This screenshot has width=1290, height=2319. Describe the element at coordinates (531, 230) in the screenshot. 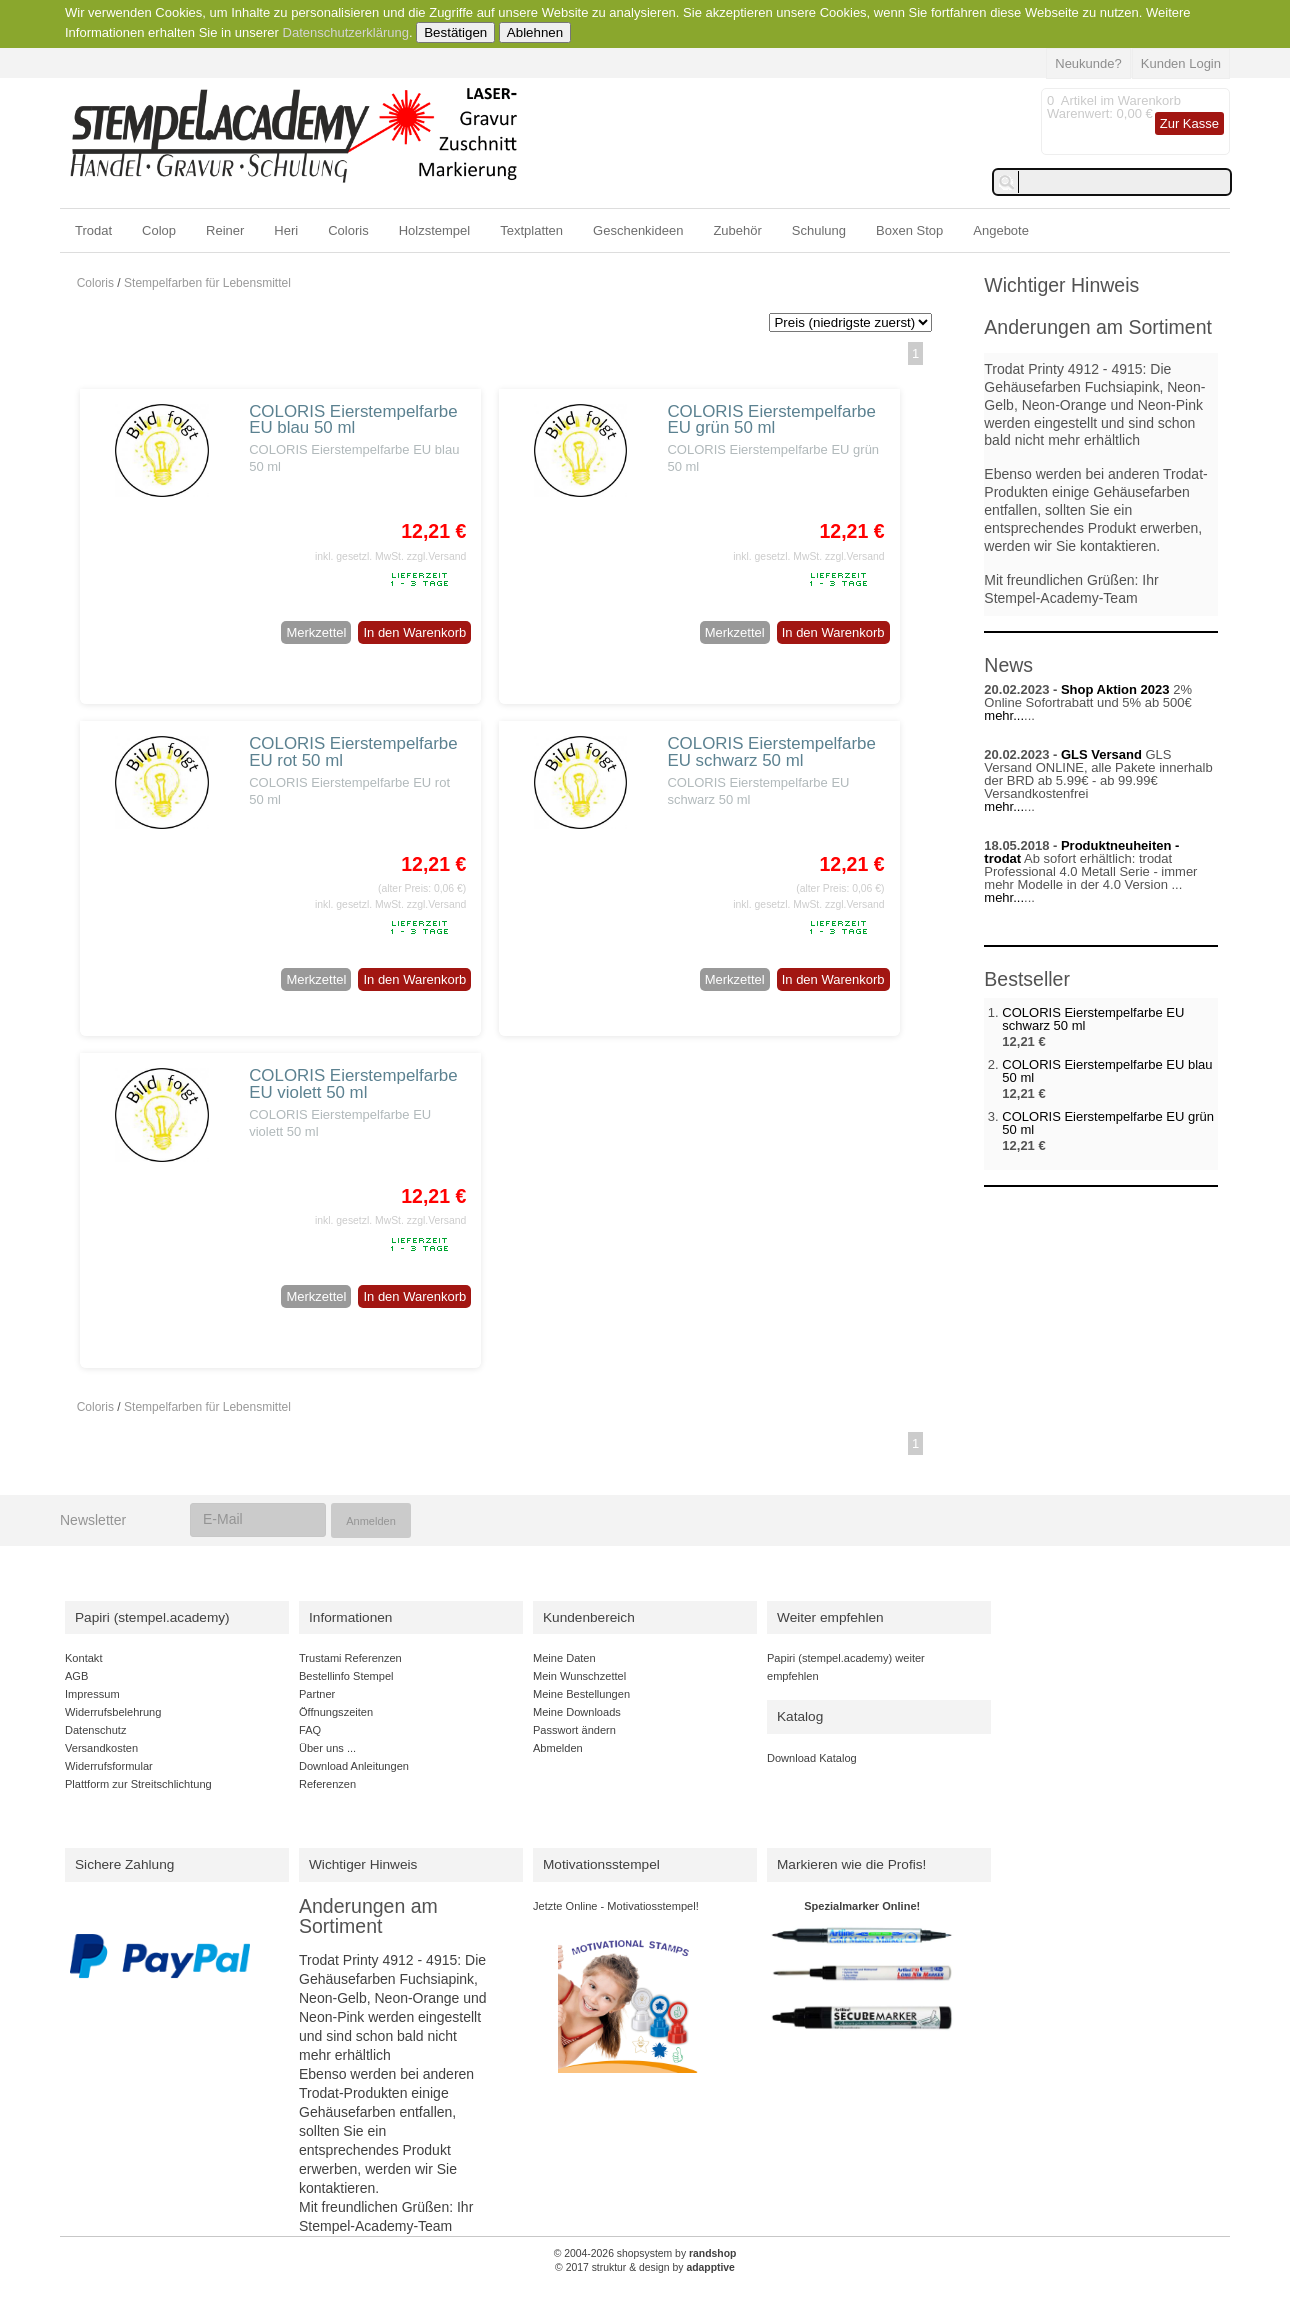

I see `Textplatten` at that location.